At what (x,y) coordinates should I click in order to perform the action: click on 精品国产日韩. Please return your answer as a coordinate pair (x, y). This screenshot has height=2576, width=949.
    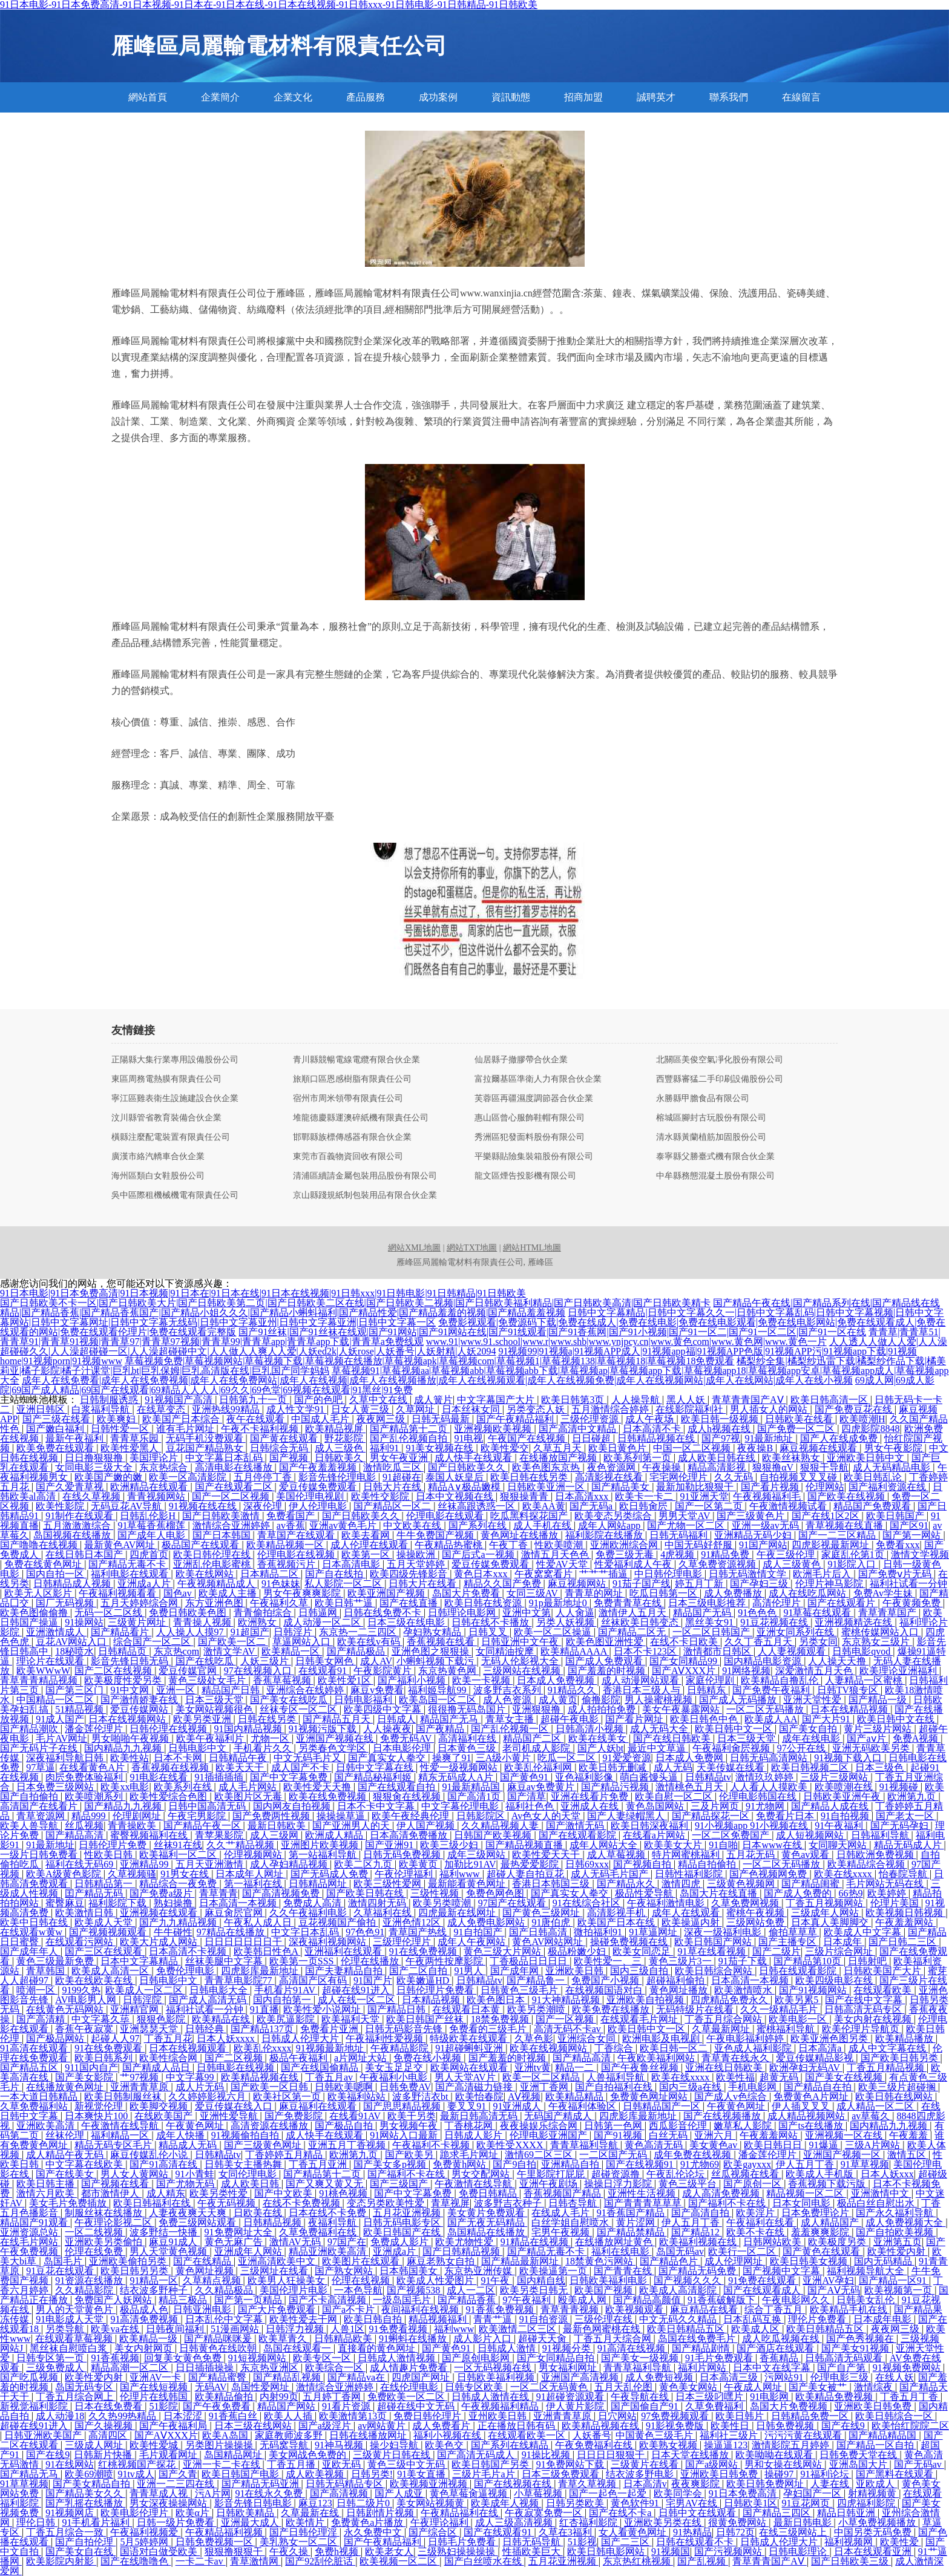
    Looking at the image, I should click on (232, 1690).